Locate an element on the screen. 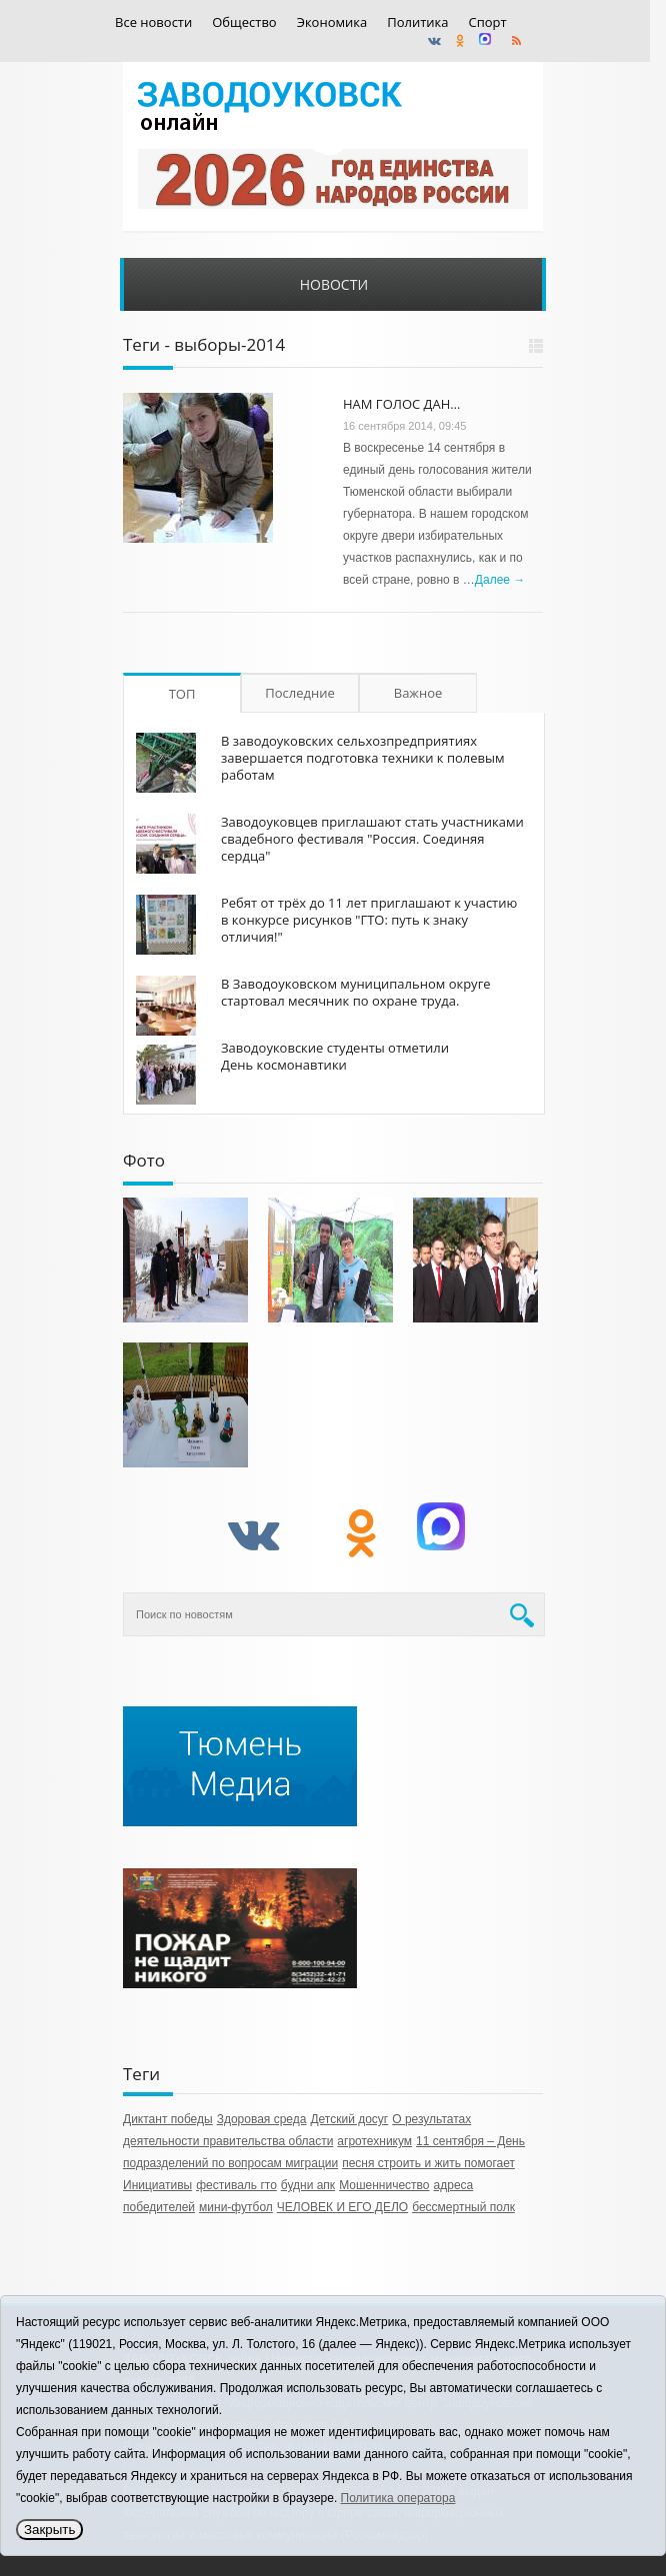  Фото is located at coordinates (144, 1160).